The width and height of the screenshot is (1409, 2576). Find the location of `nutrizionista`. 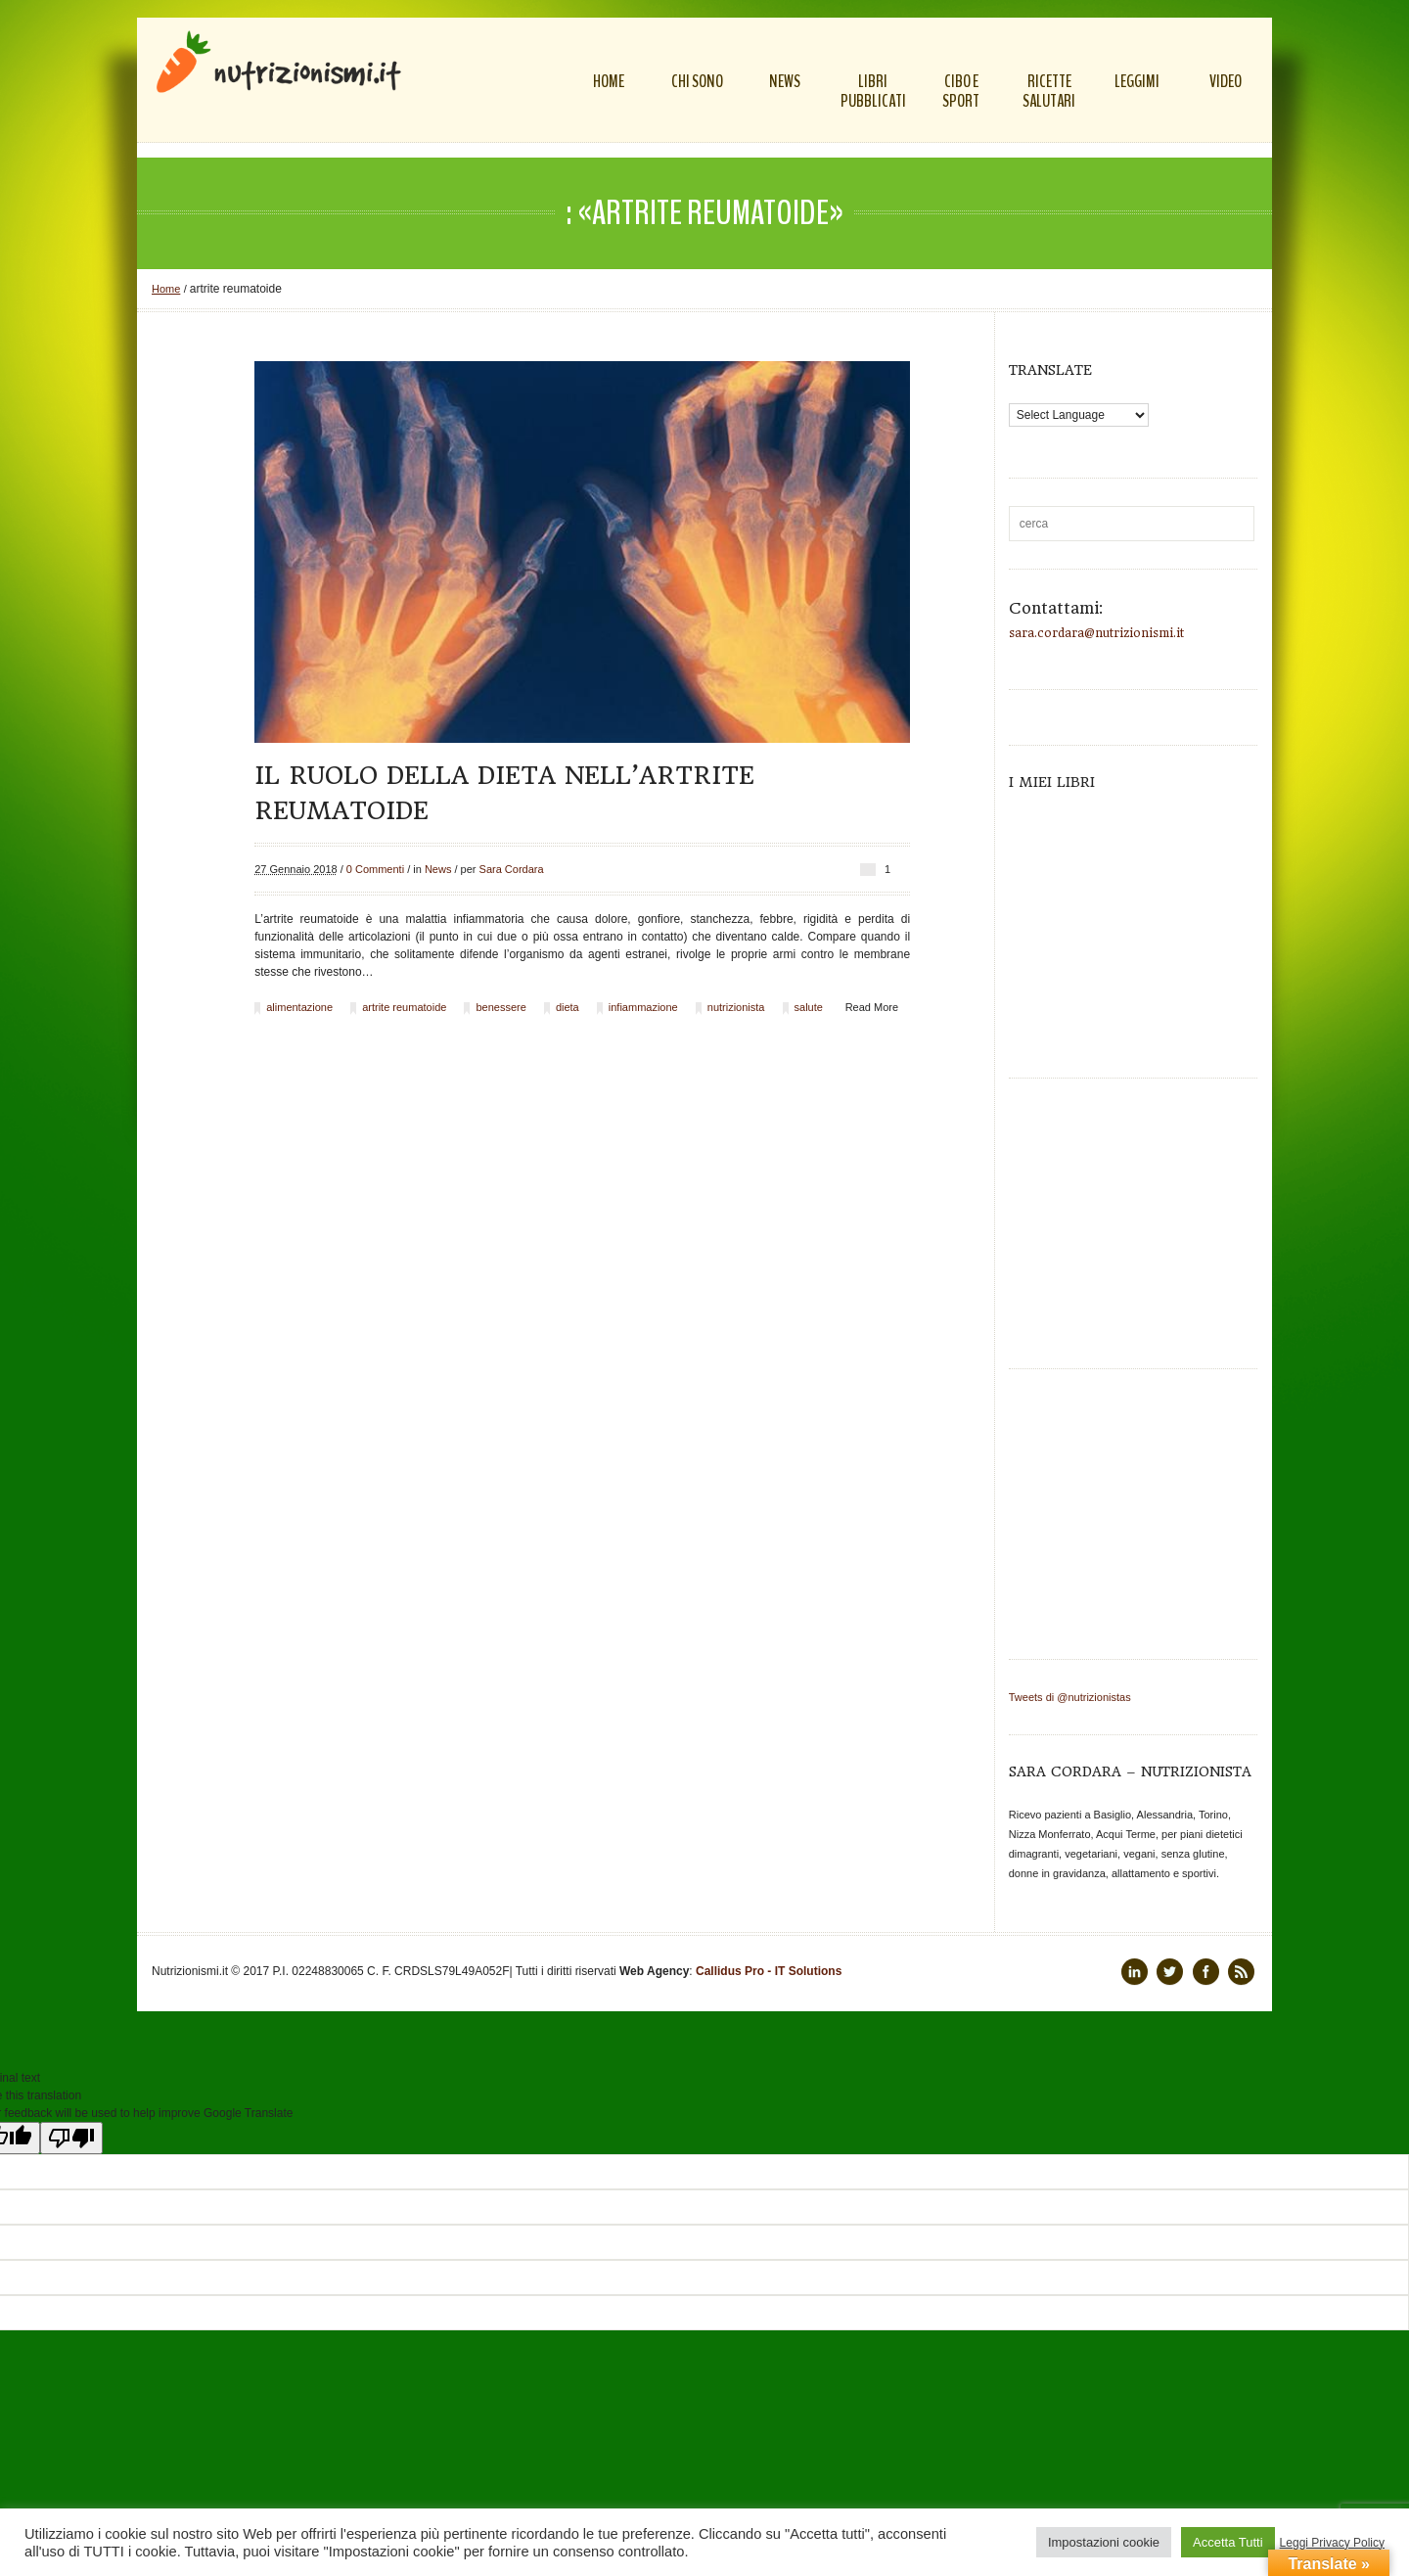

nutrizionista is located at coordinates (736, 1007).